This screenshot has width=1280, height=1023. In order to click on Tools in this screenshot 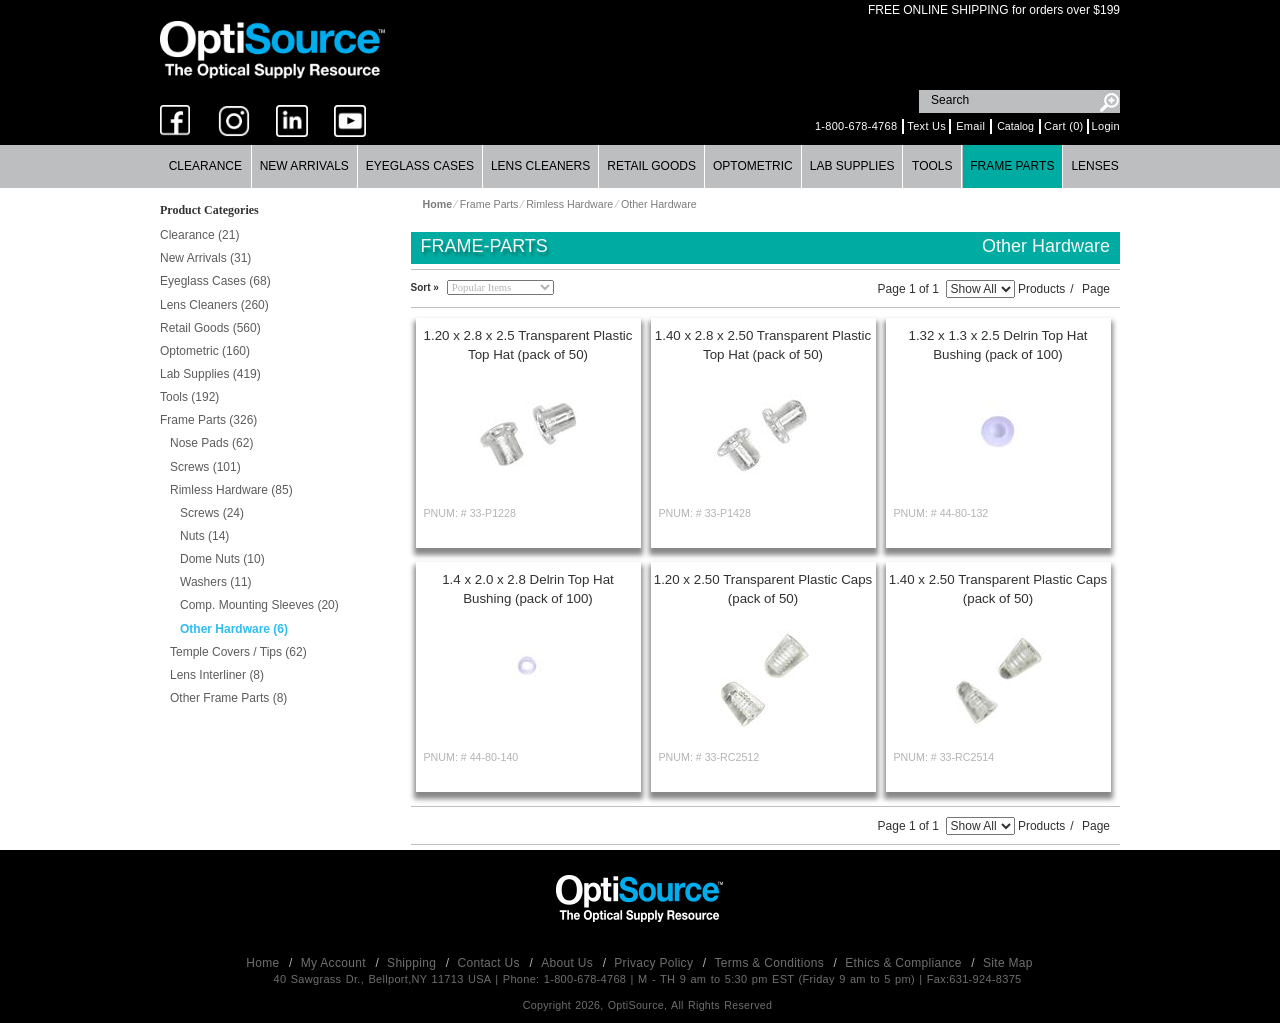, I will do `click(932, 166)`.